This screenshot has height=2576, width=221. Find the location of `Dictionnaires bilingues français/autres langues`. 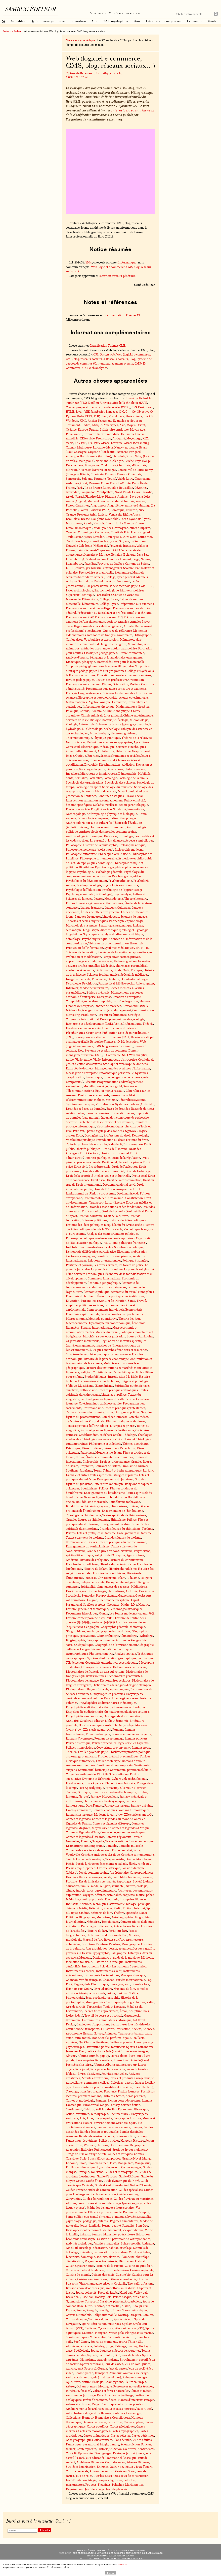

Dictionnaires bilingues français/autres langues is located at coordinates (97, 1689).